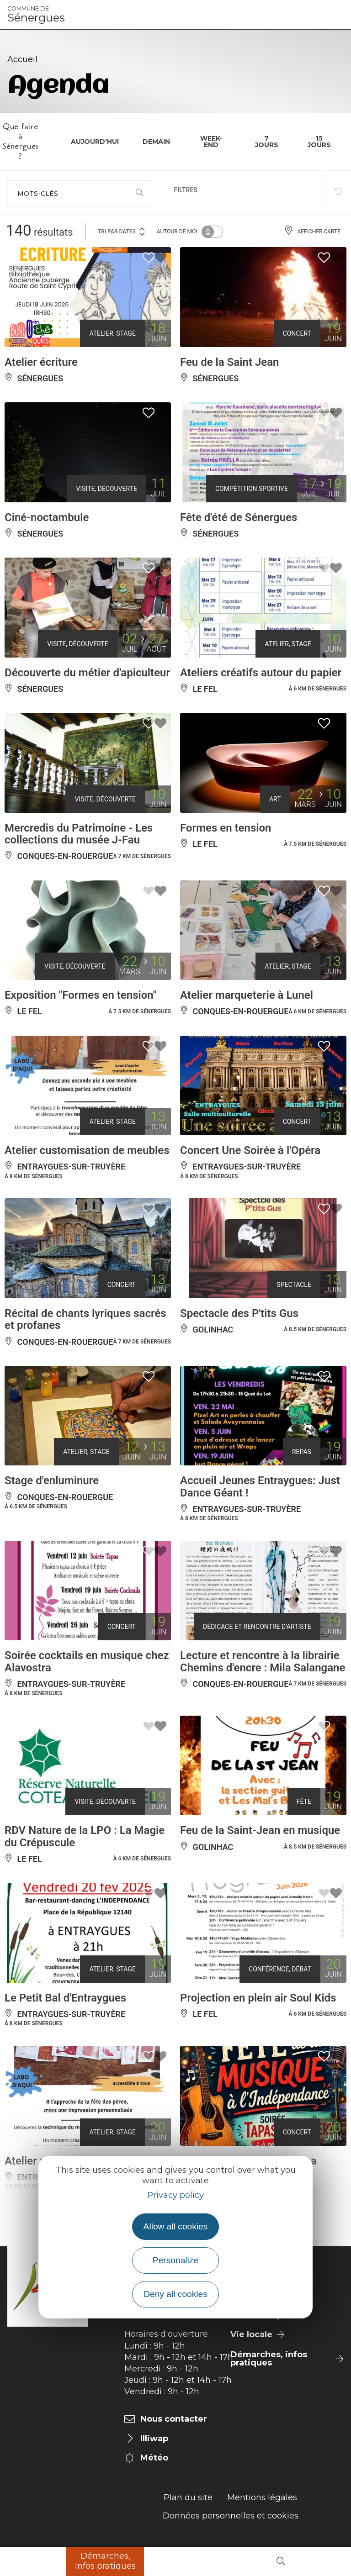  Describe the element at coordinates (211, 141) in the screenshot. I see `Week-end` at that location.